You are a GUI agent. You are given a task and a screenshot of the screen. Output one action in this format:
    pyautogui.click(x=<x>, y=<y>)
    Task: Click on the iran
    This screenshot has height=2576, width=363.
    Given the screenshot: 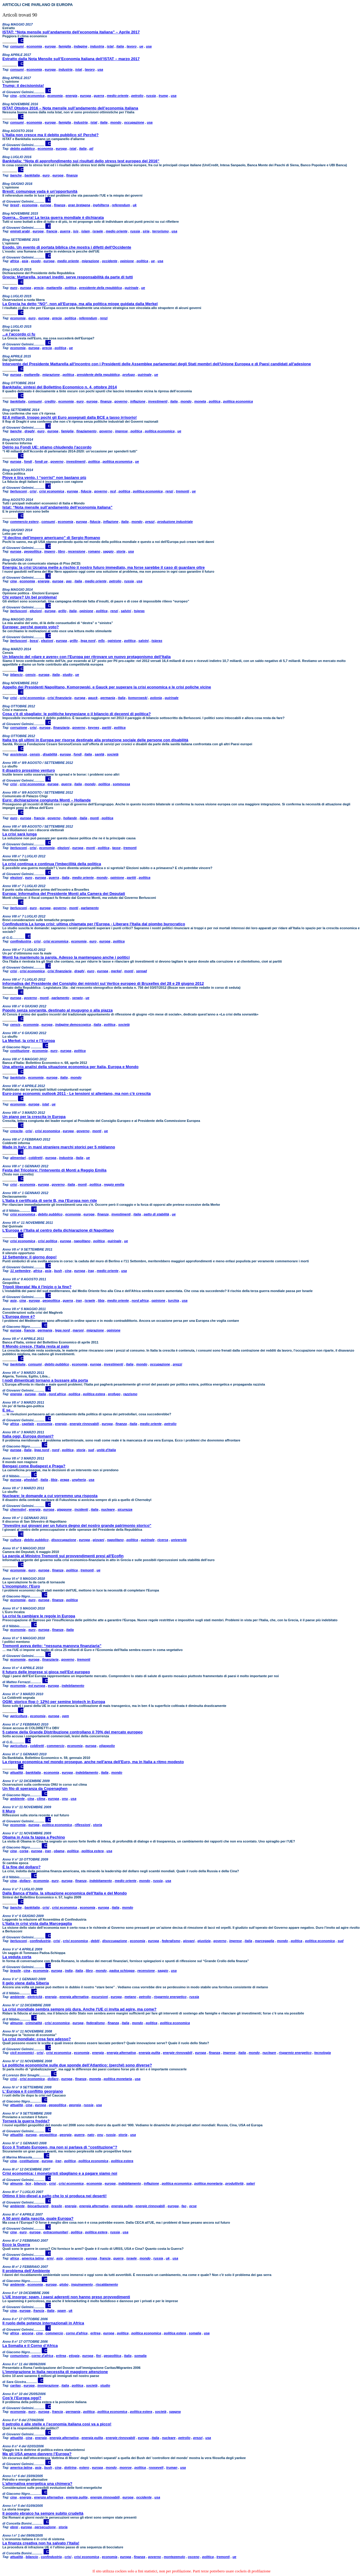 What is the action you would take?
    pyautogui.click(x=79, y=1300)
    